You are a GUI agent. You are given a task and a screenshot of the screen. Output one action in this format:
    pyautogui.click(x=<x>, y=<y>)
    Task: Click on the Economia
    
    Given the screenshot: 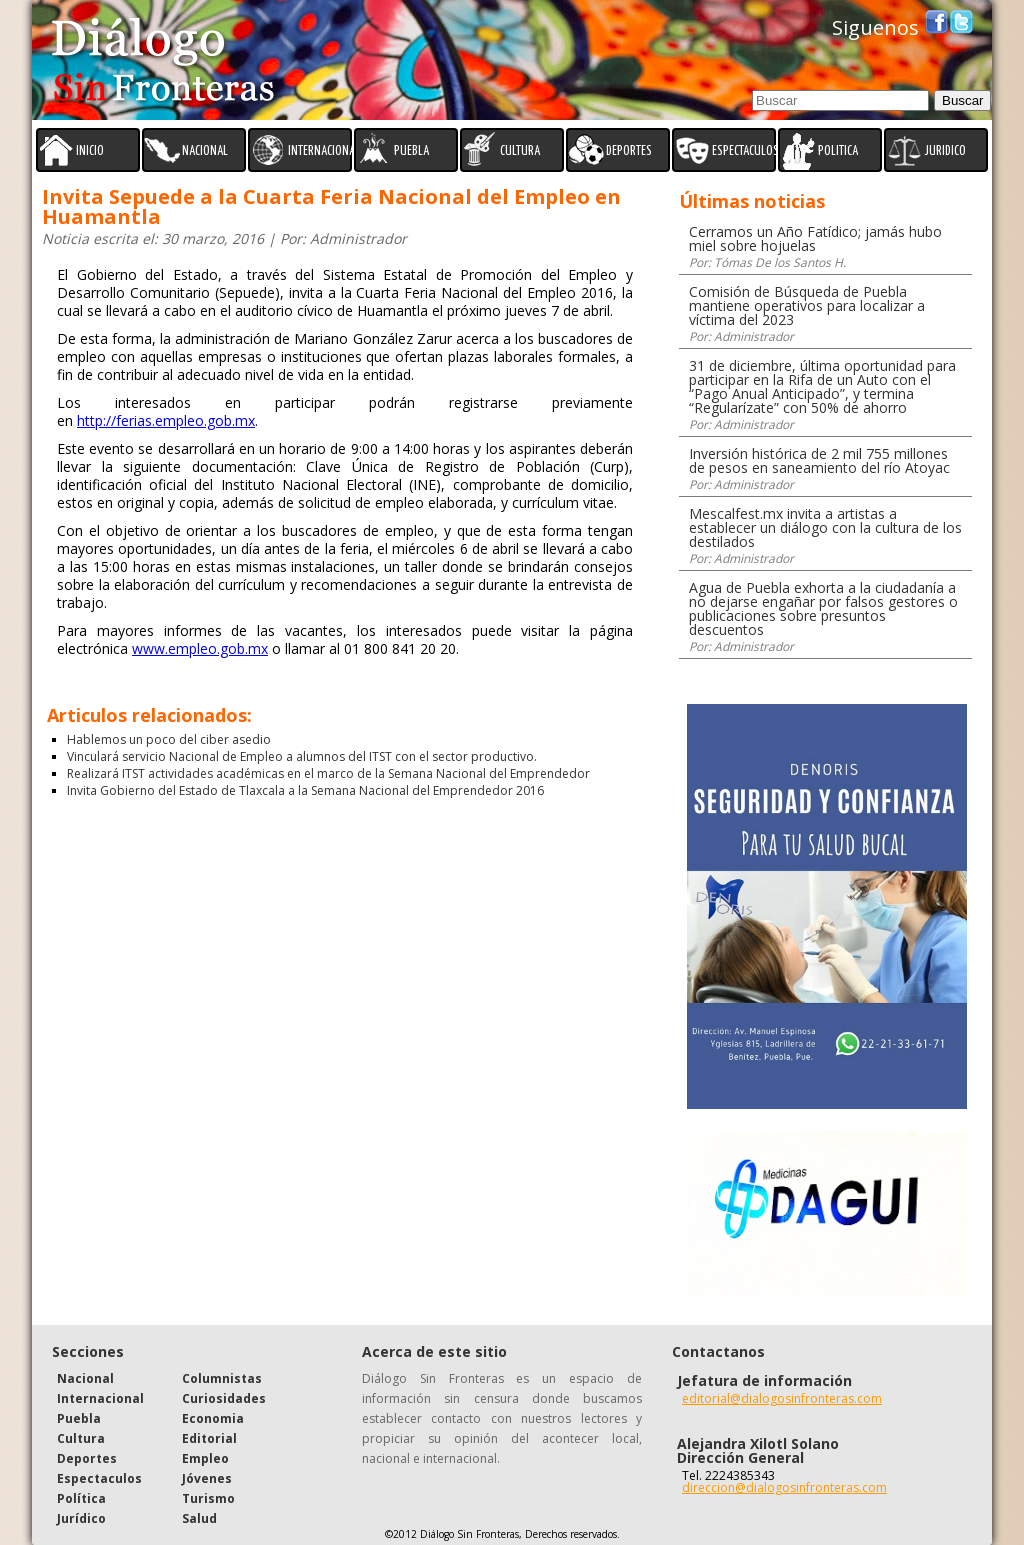 What is the action you would take?
    pyautogui.click(x=213, y=1418)
    